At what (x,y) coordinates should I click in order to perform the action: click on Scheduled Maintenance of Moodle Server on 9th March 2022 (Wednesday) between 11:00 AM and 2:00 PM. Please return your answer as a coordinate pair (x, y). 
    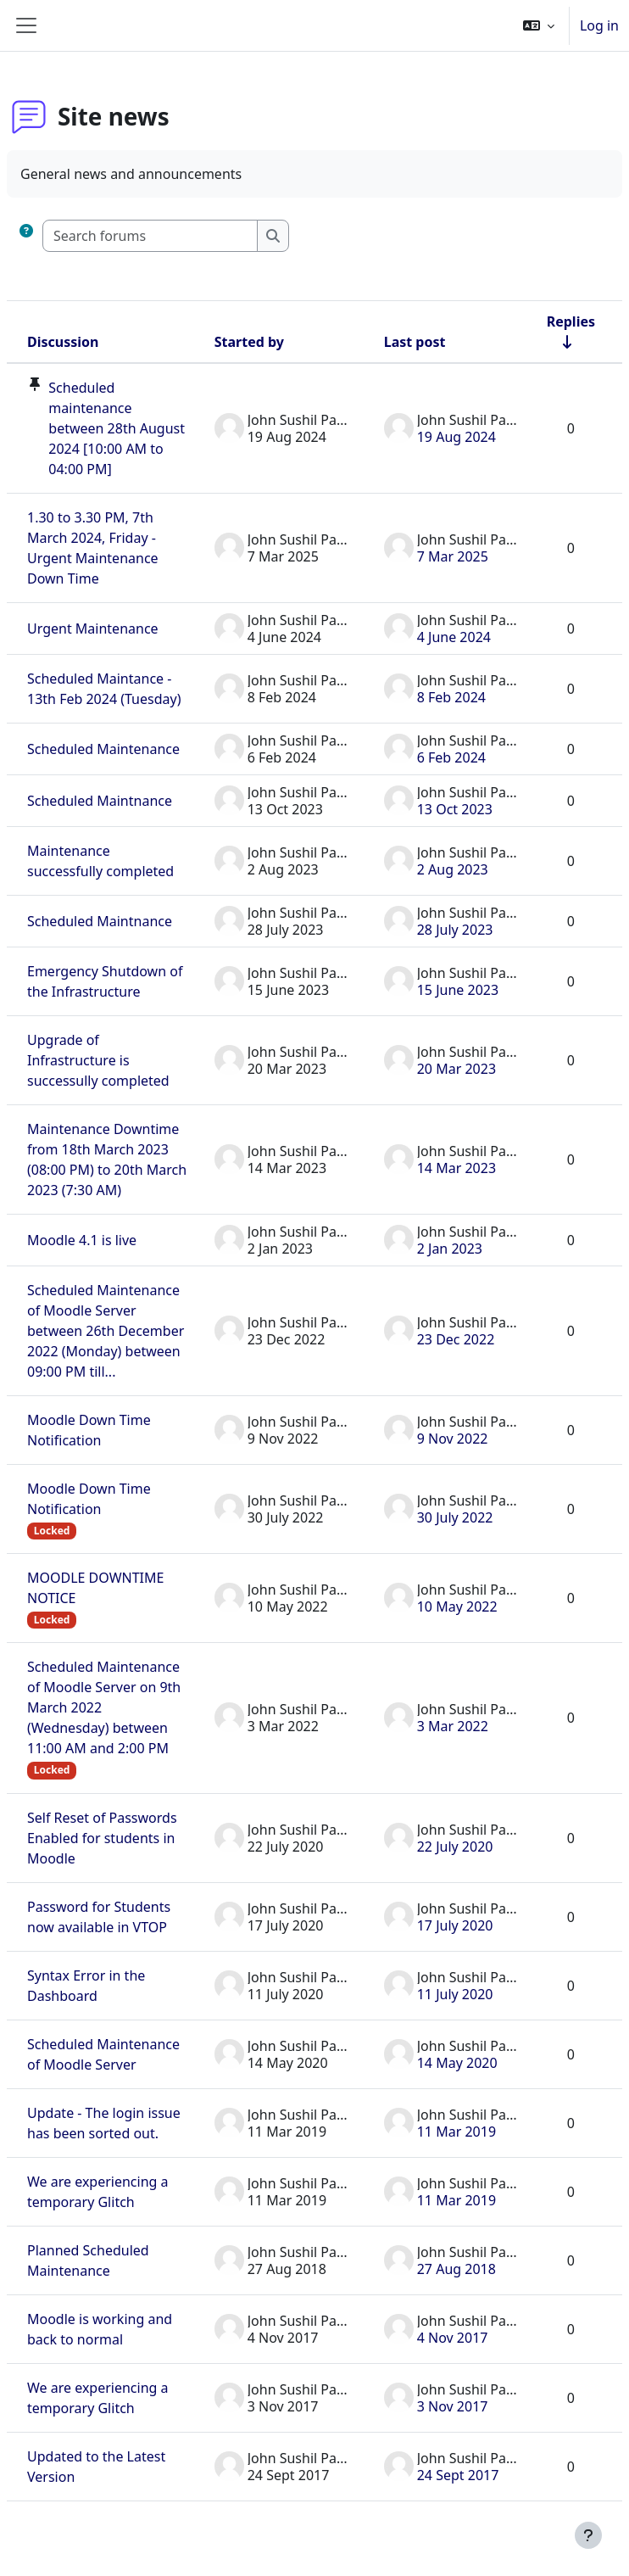
    Looking at the image, I should click on (104, 1707).